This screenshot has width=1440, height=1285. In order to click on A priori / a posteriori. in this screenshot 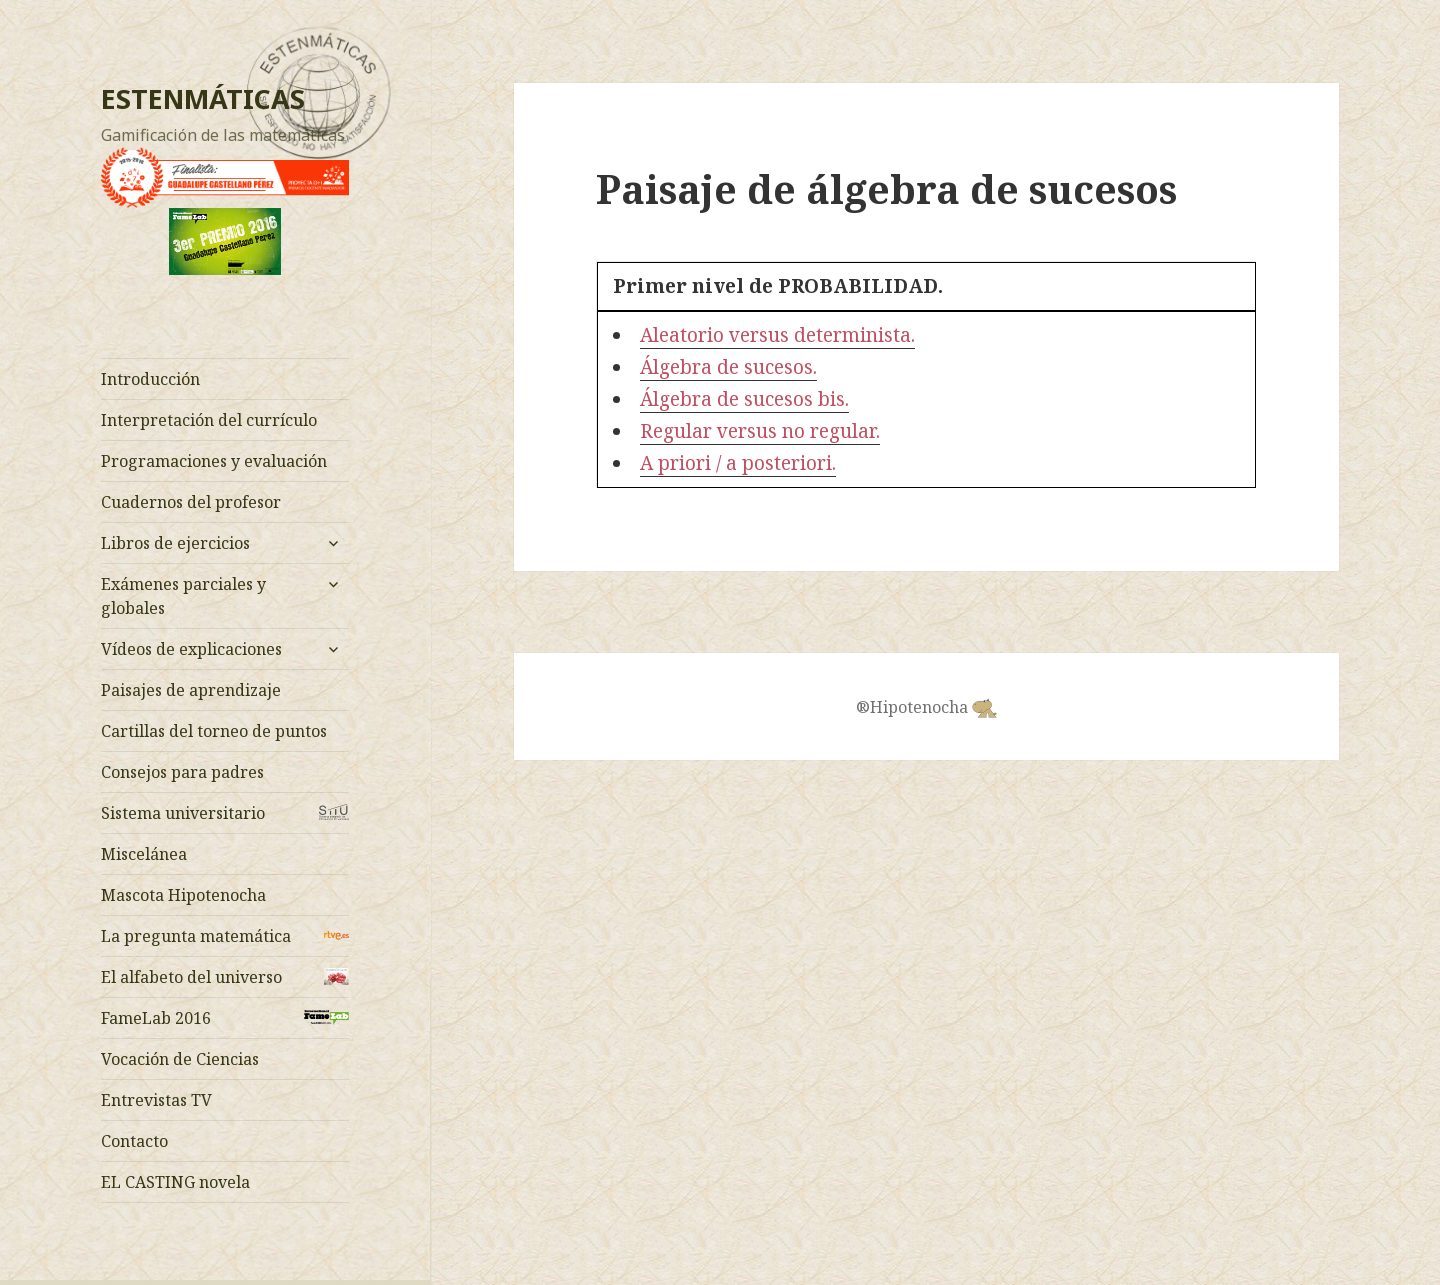, I will do `click(738, 463)`.